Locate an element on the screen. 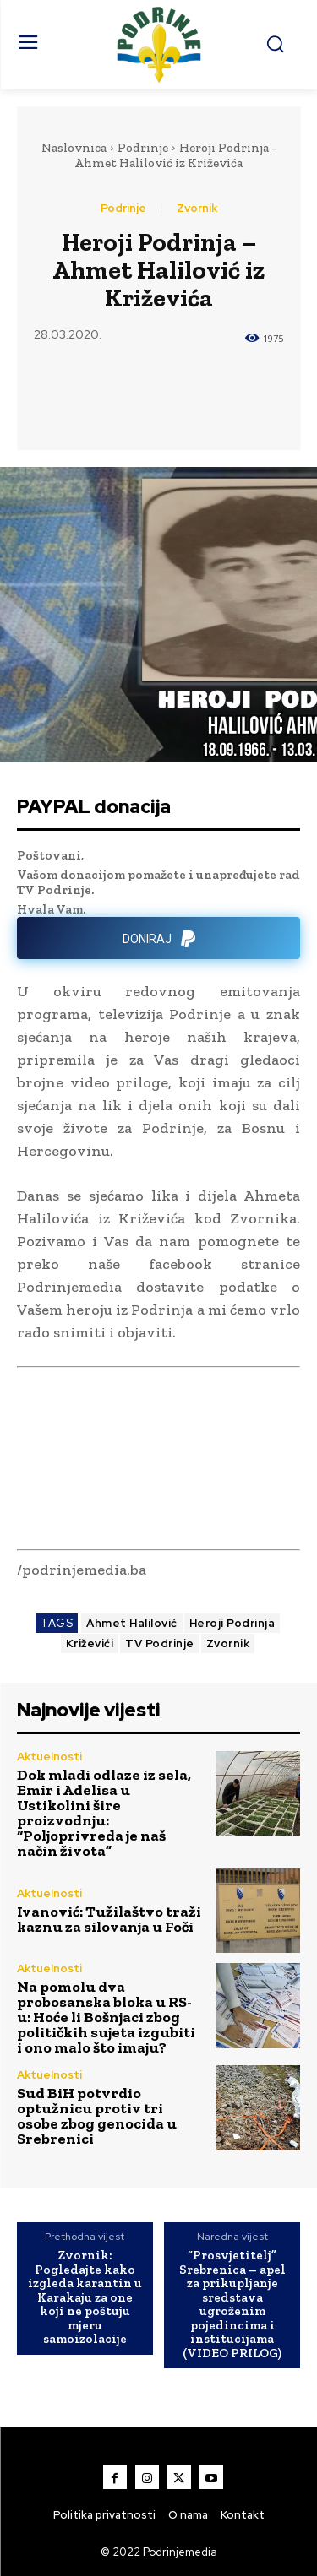 The height and width of the screenshot is (2576, 317). Heroji Podrinja is located at coordinates (232, 1623).